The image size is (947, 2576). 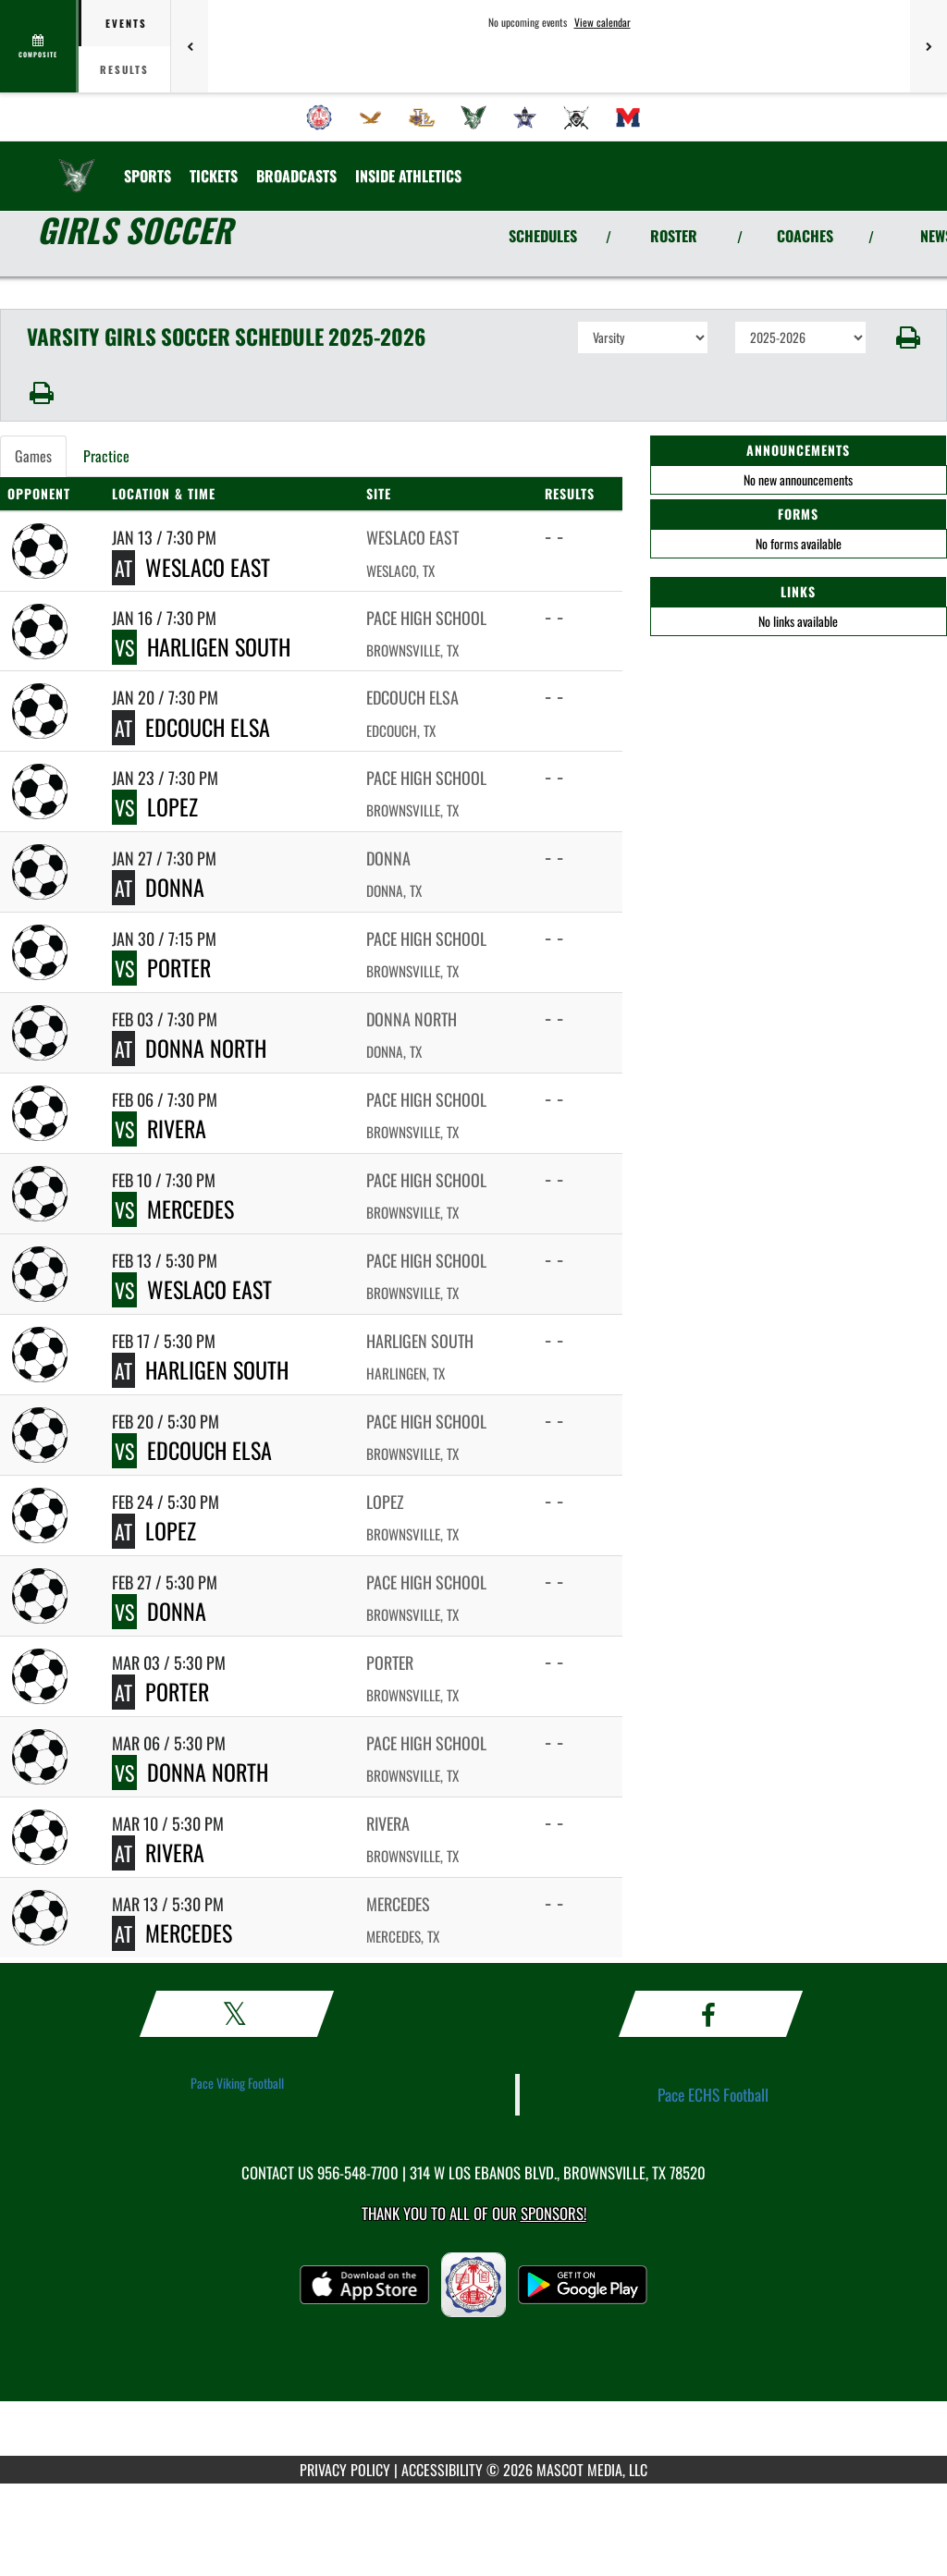 What do you see at coordinates (319, 117) in the screenshot?
I see `[menuitem]` at bounding box center [319, 117].